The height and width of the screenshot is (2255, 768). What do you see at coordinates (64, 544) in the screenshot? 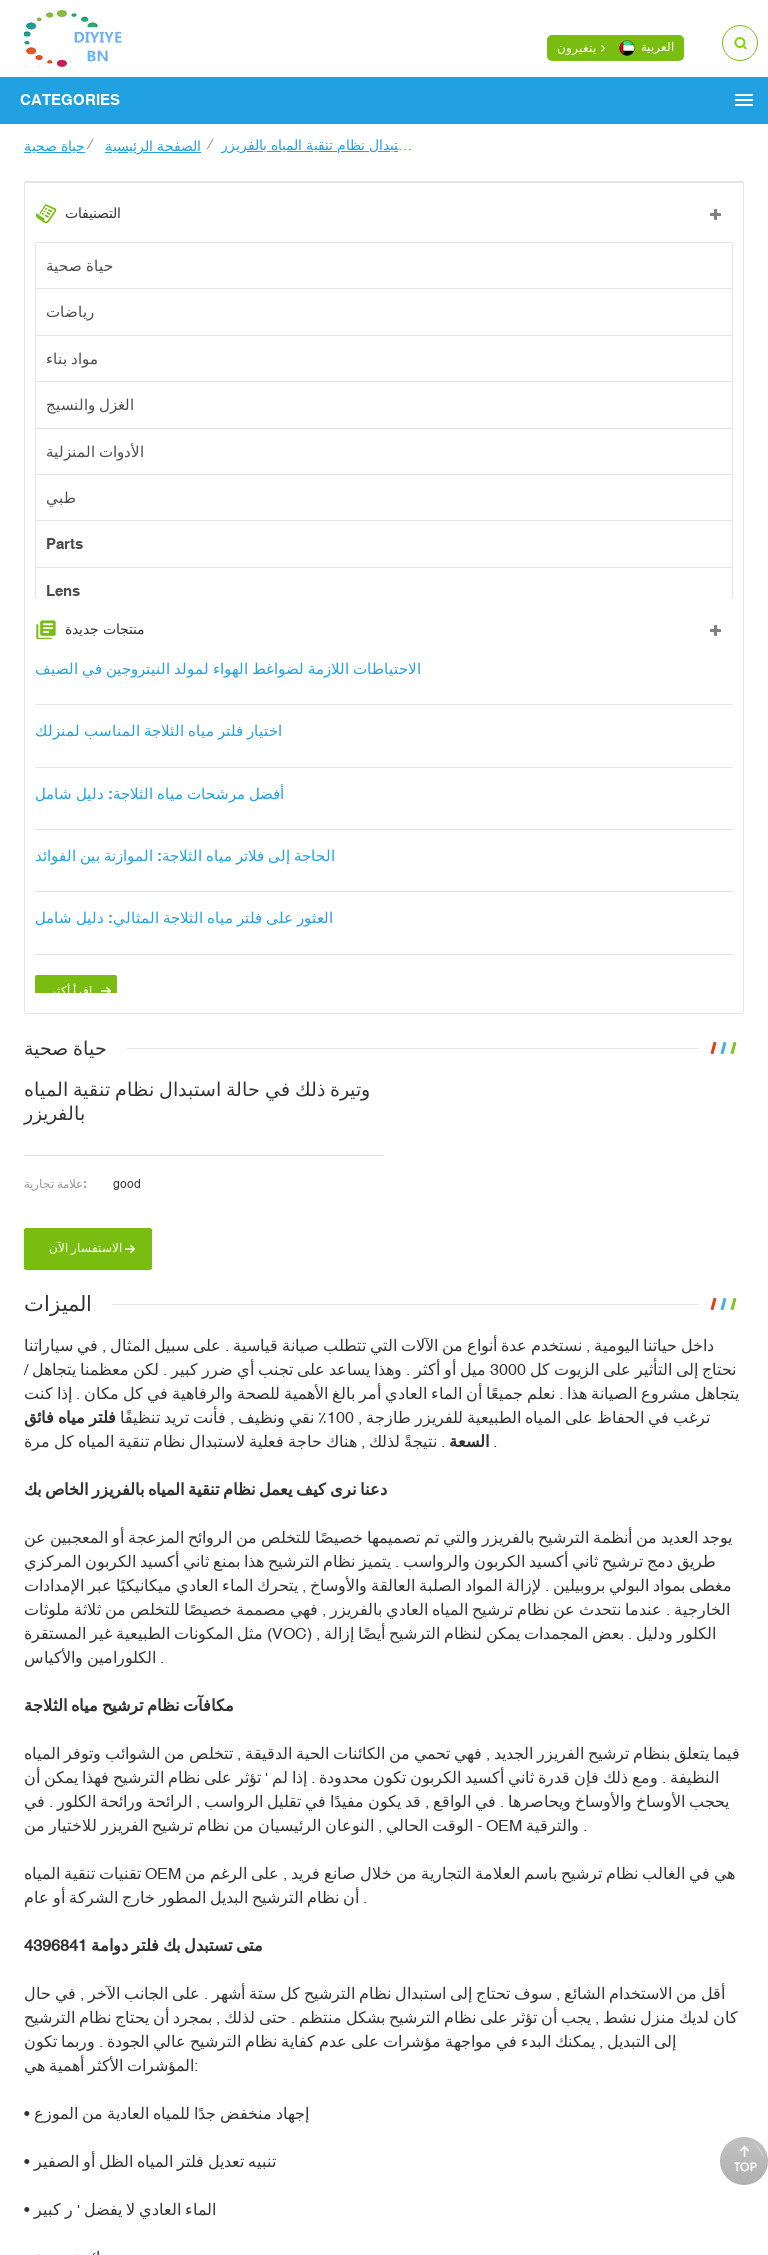
I see `Parts` at bounding box center [64, 544].